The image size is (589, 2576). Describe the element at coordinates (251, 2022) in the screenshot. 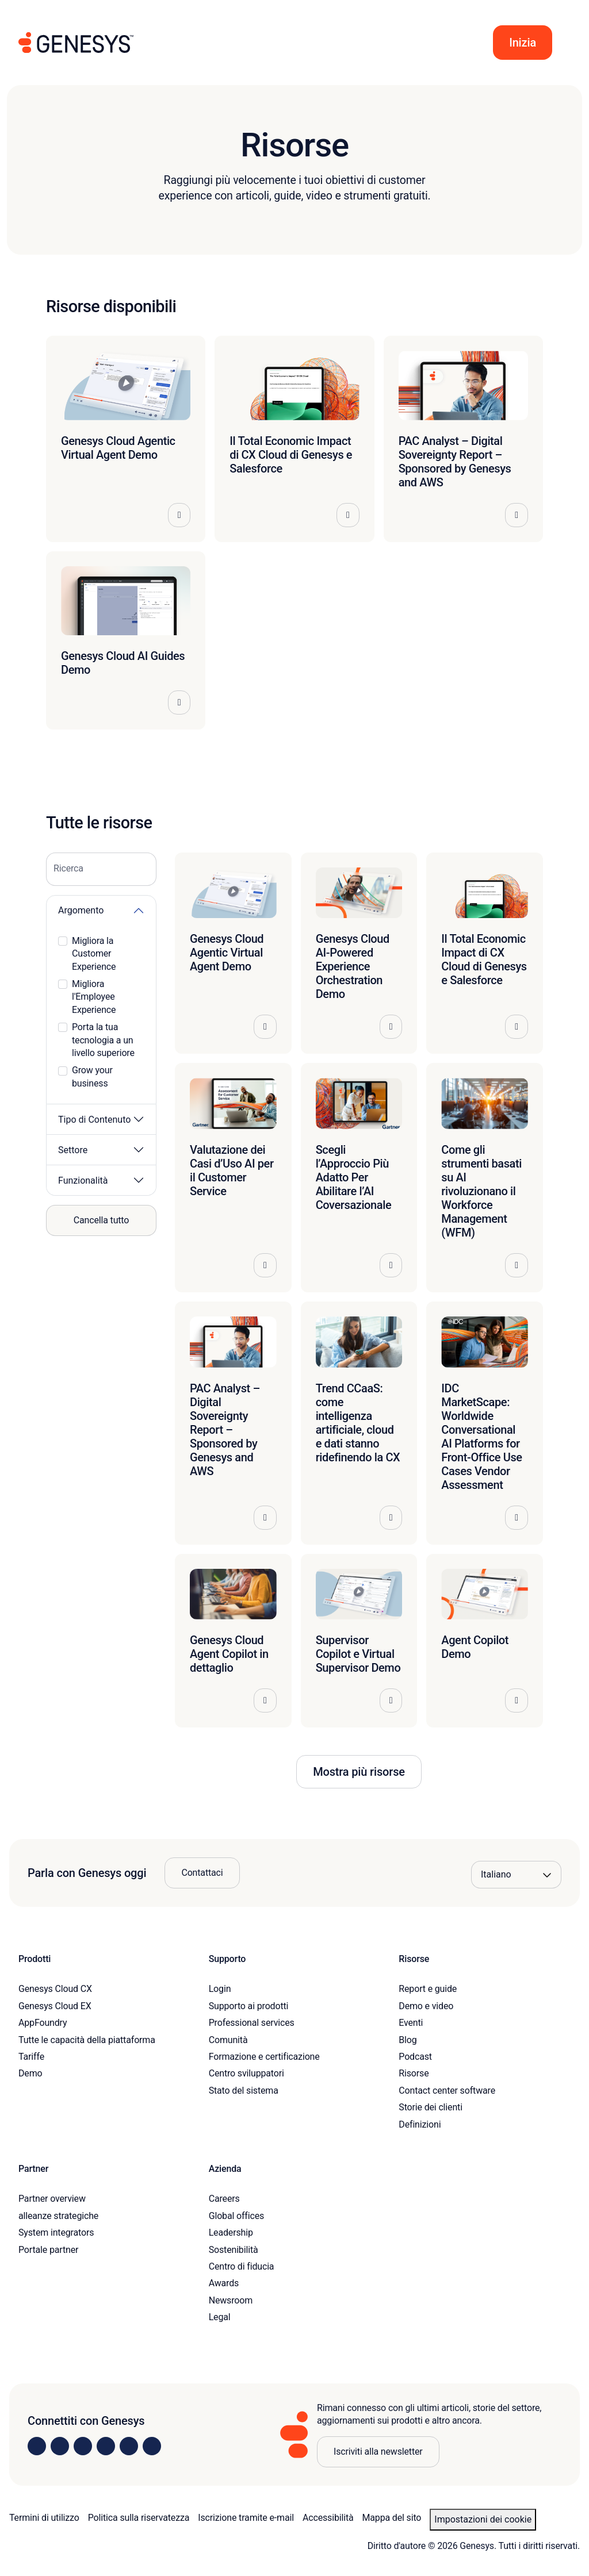

I see `Professional services` at that location.